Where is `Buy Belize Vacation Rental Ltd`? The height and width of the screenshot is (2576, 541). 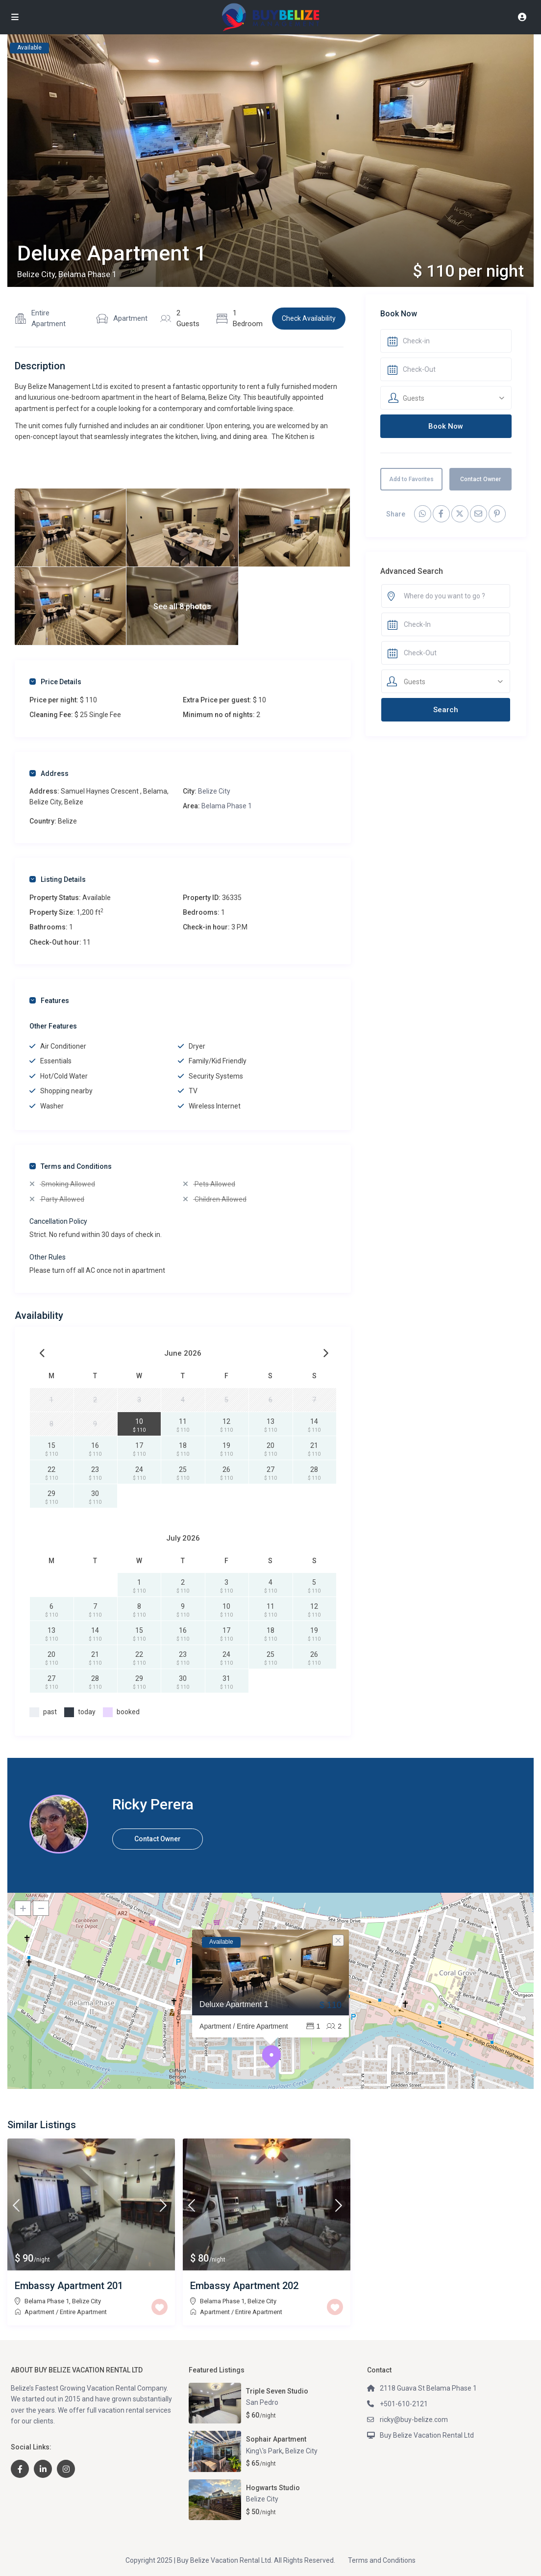
Buy Belize Vacation Rental Ltd is located at coordinates (427, 2435).